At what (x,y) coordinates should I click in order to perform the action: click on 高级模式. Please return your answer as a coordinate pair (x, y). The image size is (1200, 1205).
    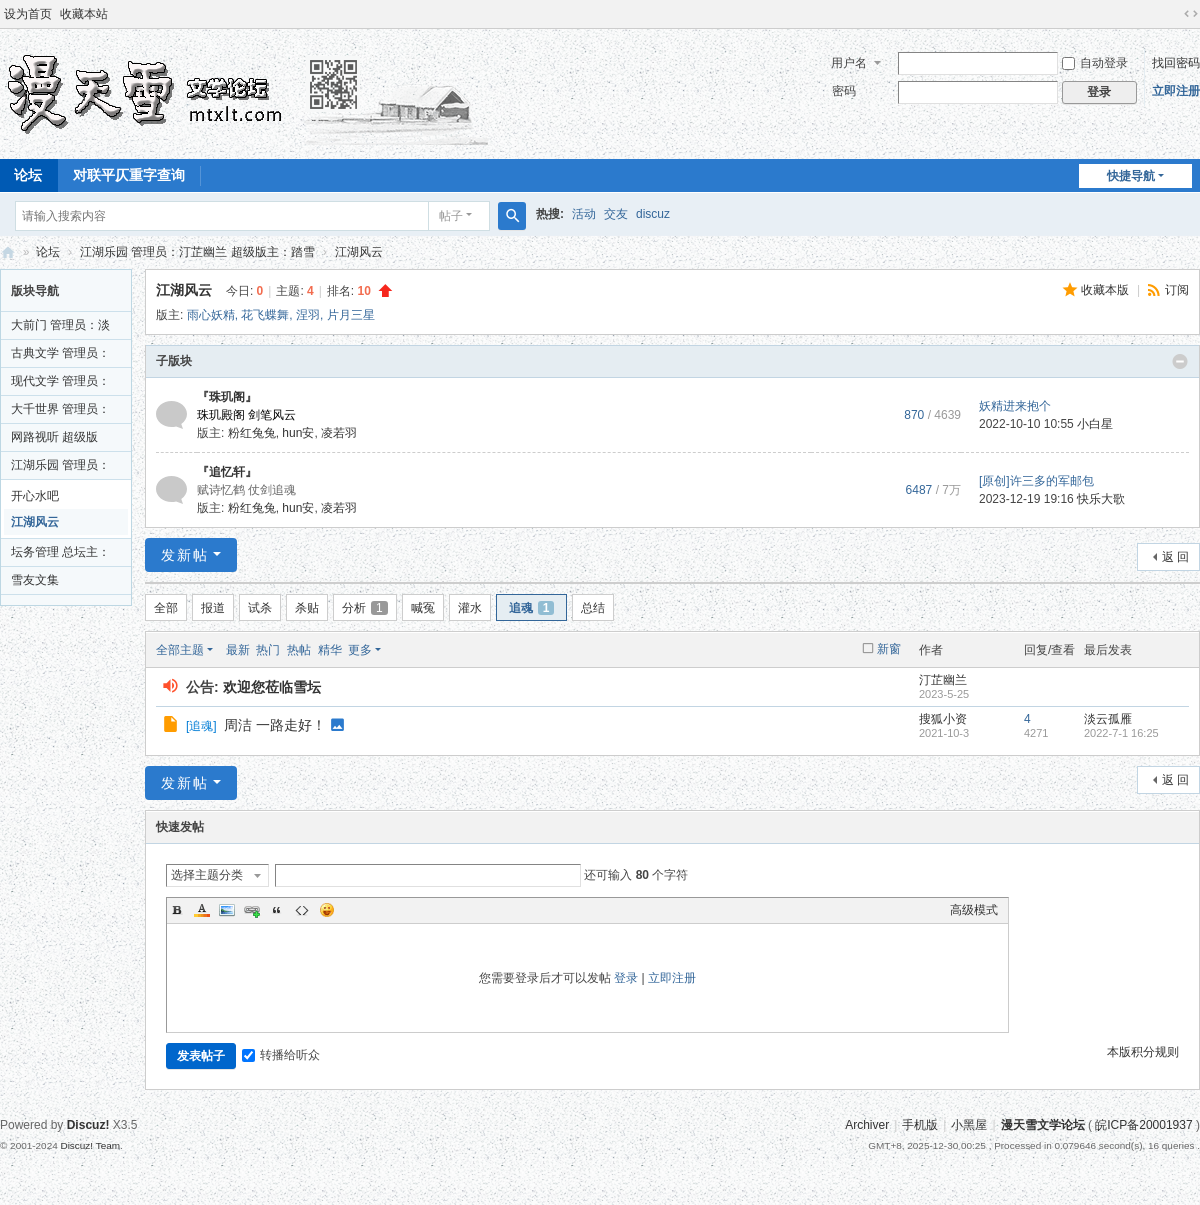
    Looking at the image, I should click on (974, 910).